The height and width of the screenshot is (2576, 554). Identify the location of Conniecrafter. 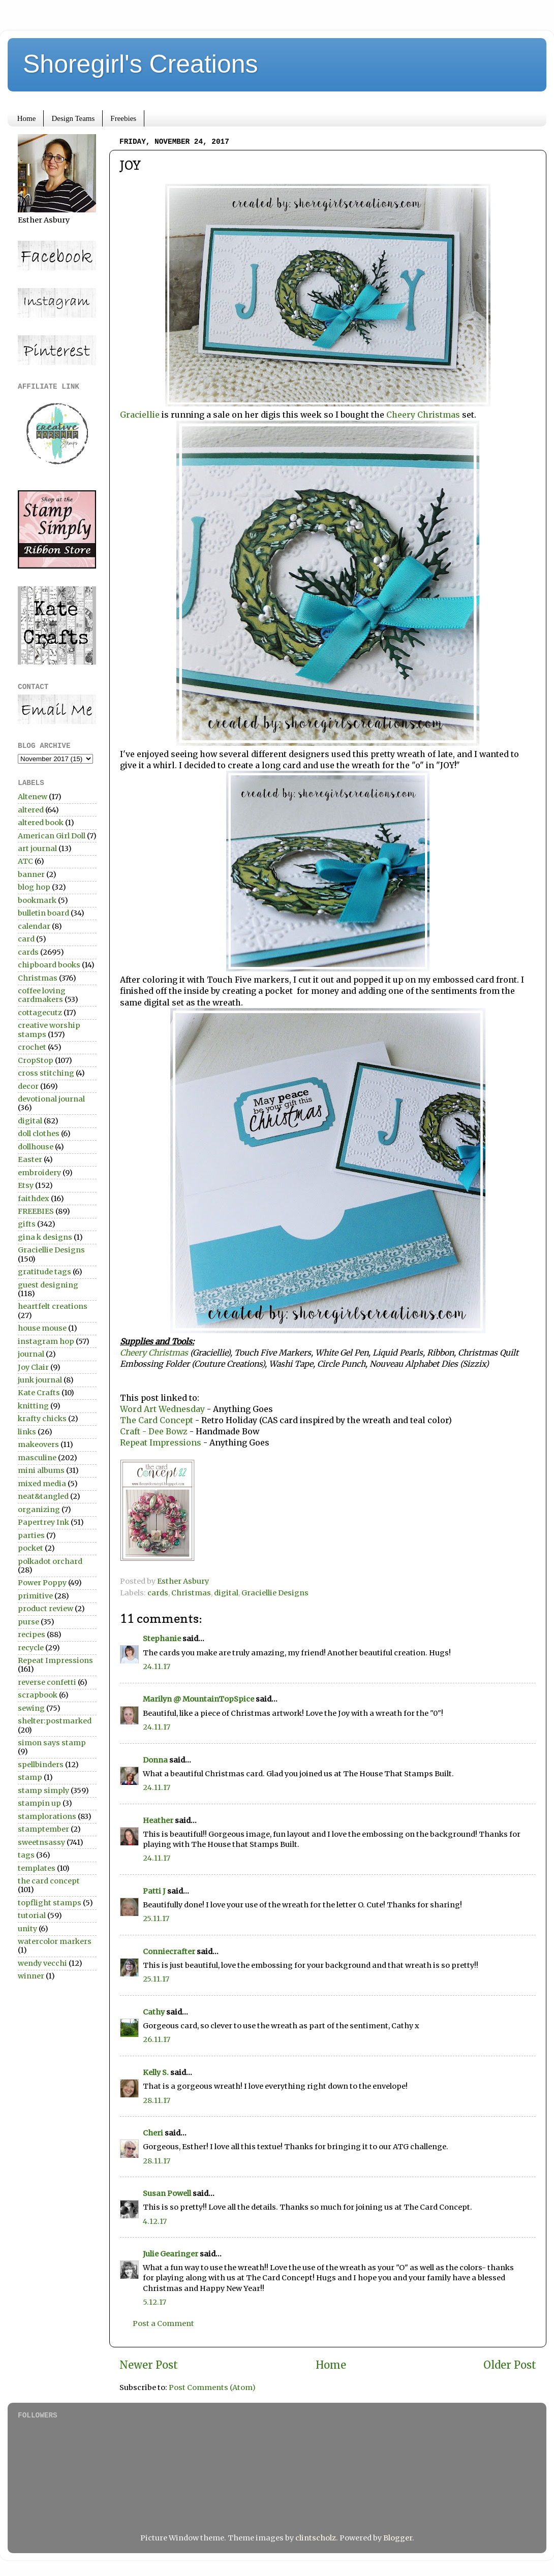
(169, 1951).